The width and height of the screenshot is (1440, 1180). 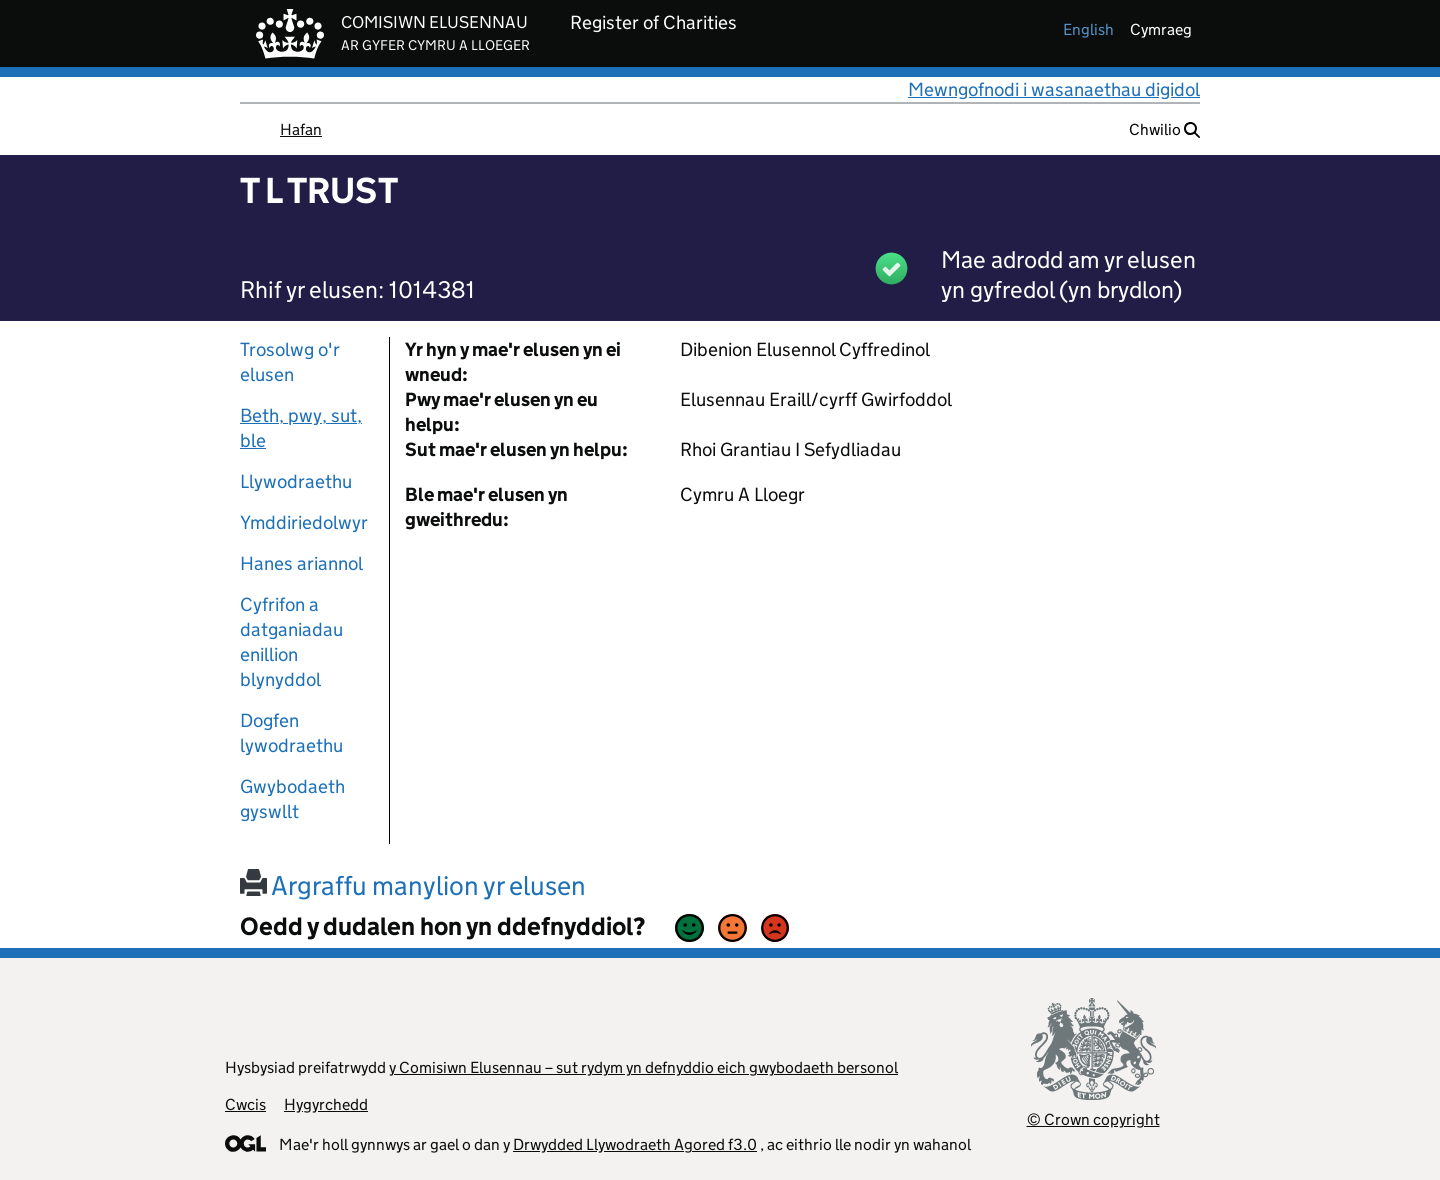 I want to click on Chwilio [button], so click(x=1164, y=129).